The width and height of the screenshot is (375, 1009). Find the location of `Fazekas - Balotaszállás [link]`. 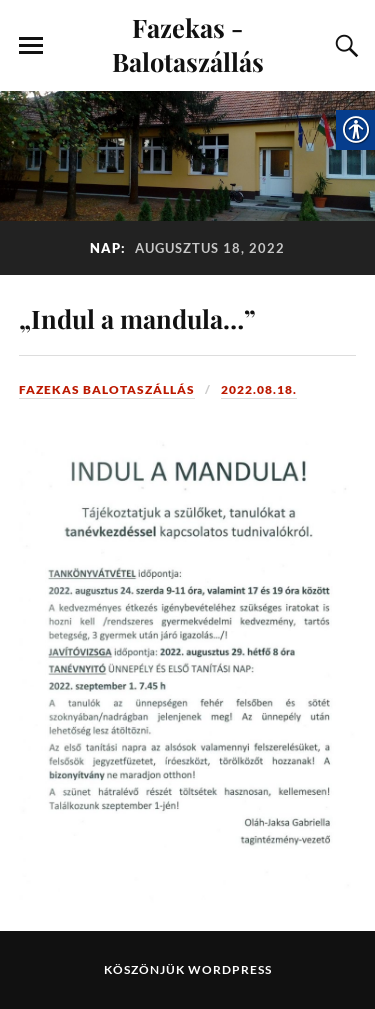

Fazekas - Balotaszállás [link] is located at coordinates (188, 44).